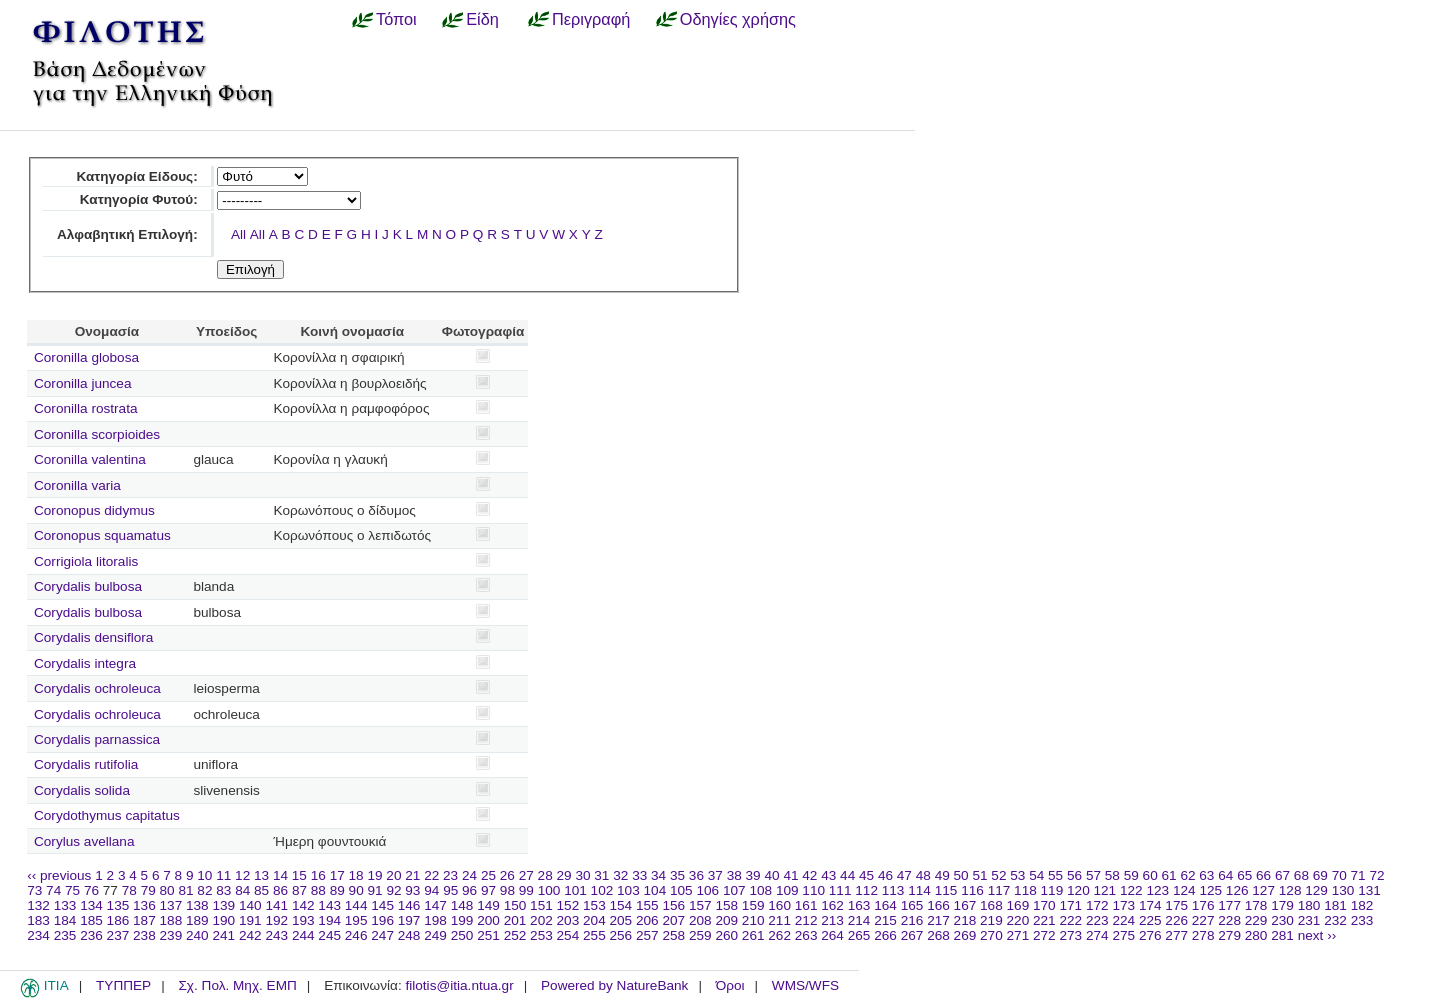  I want to click on 246, so click(356, 935).